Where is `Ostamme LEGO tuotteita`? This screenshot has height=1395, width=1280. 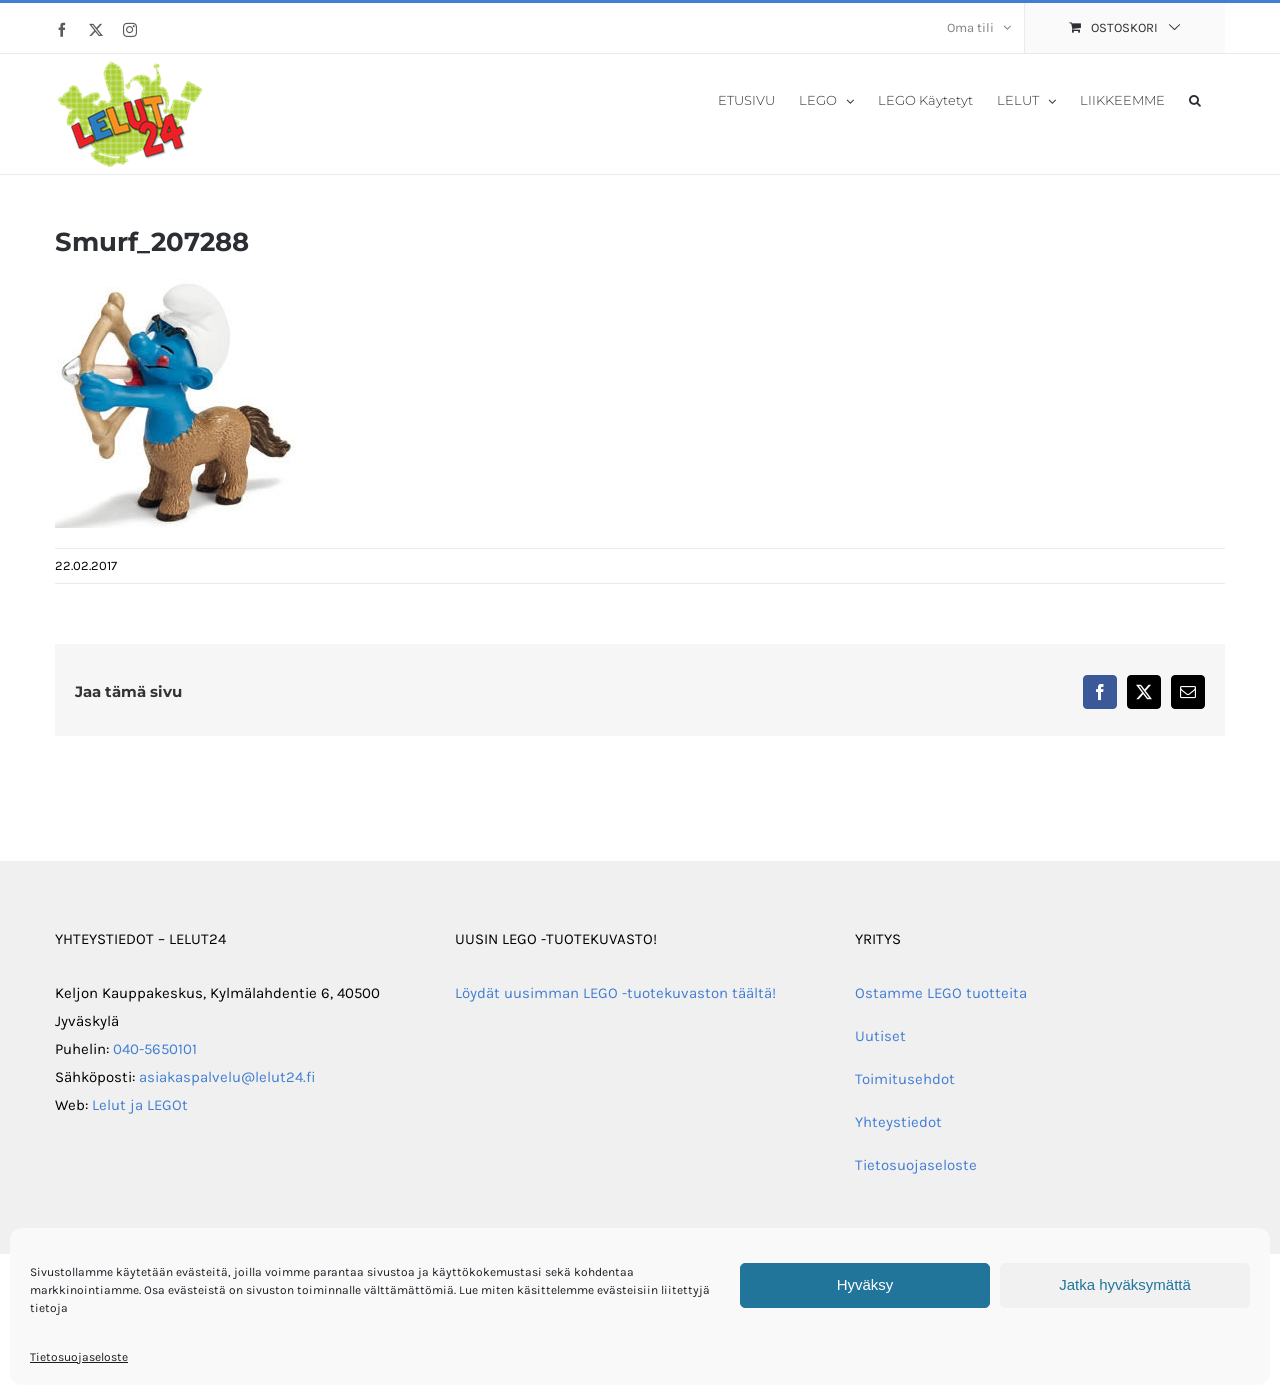
Ostamme LEGO tuotteita is located at coordinates (941, 993).